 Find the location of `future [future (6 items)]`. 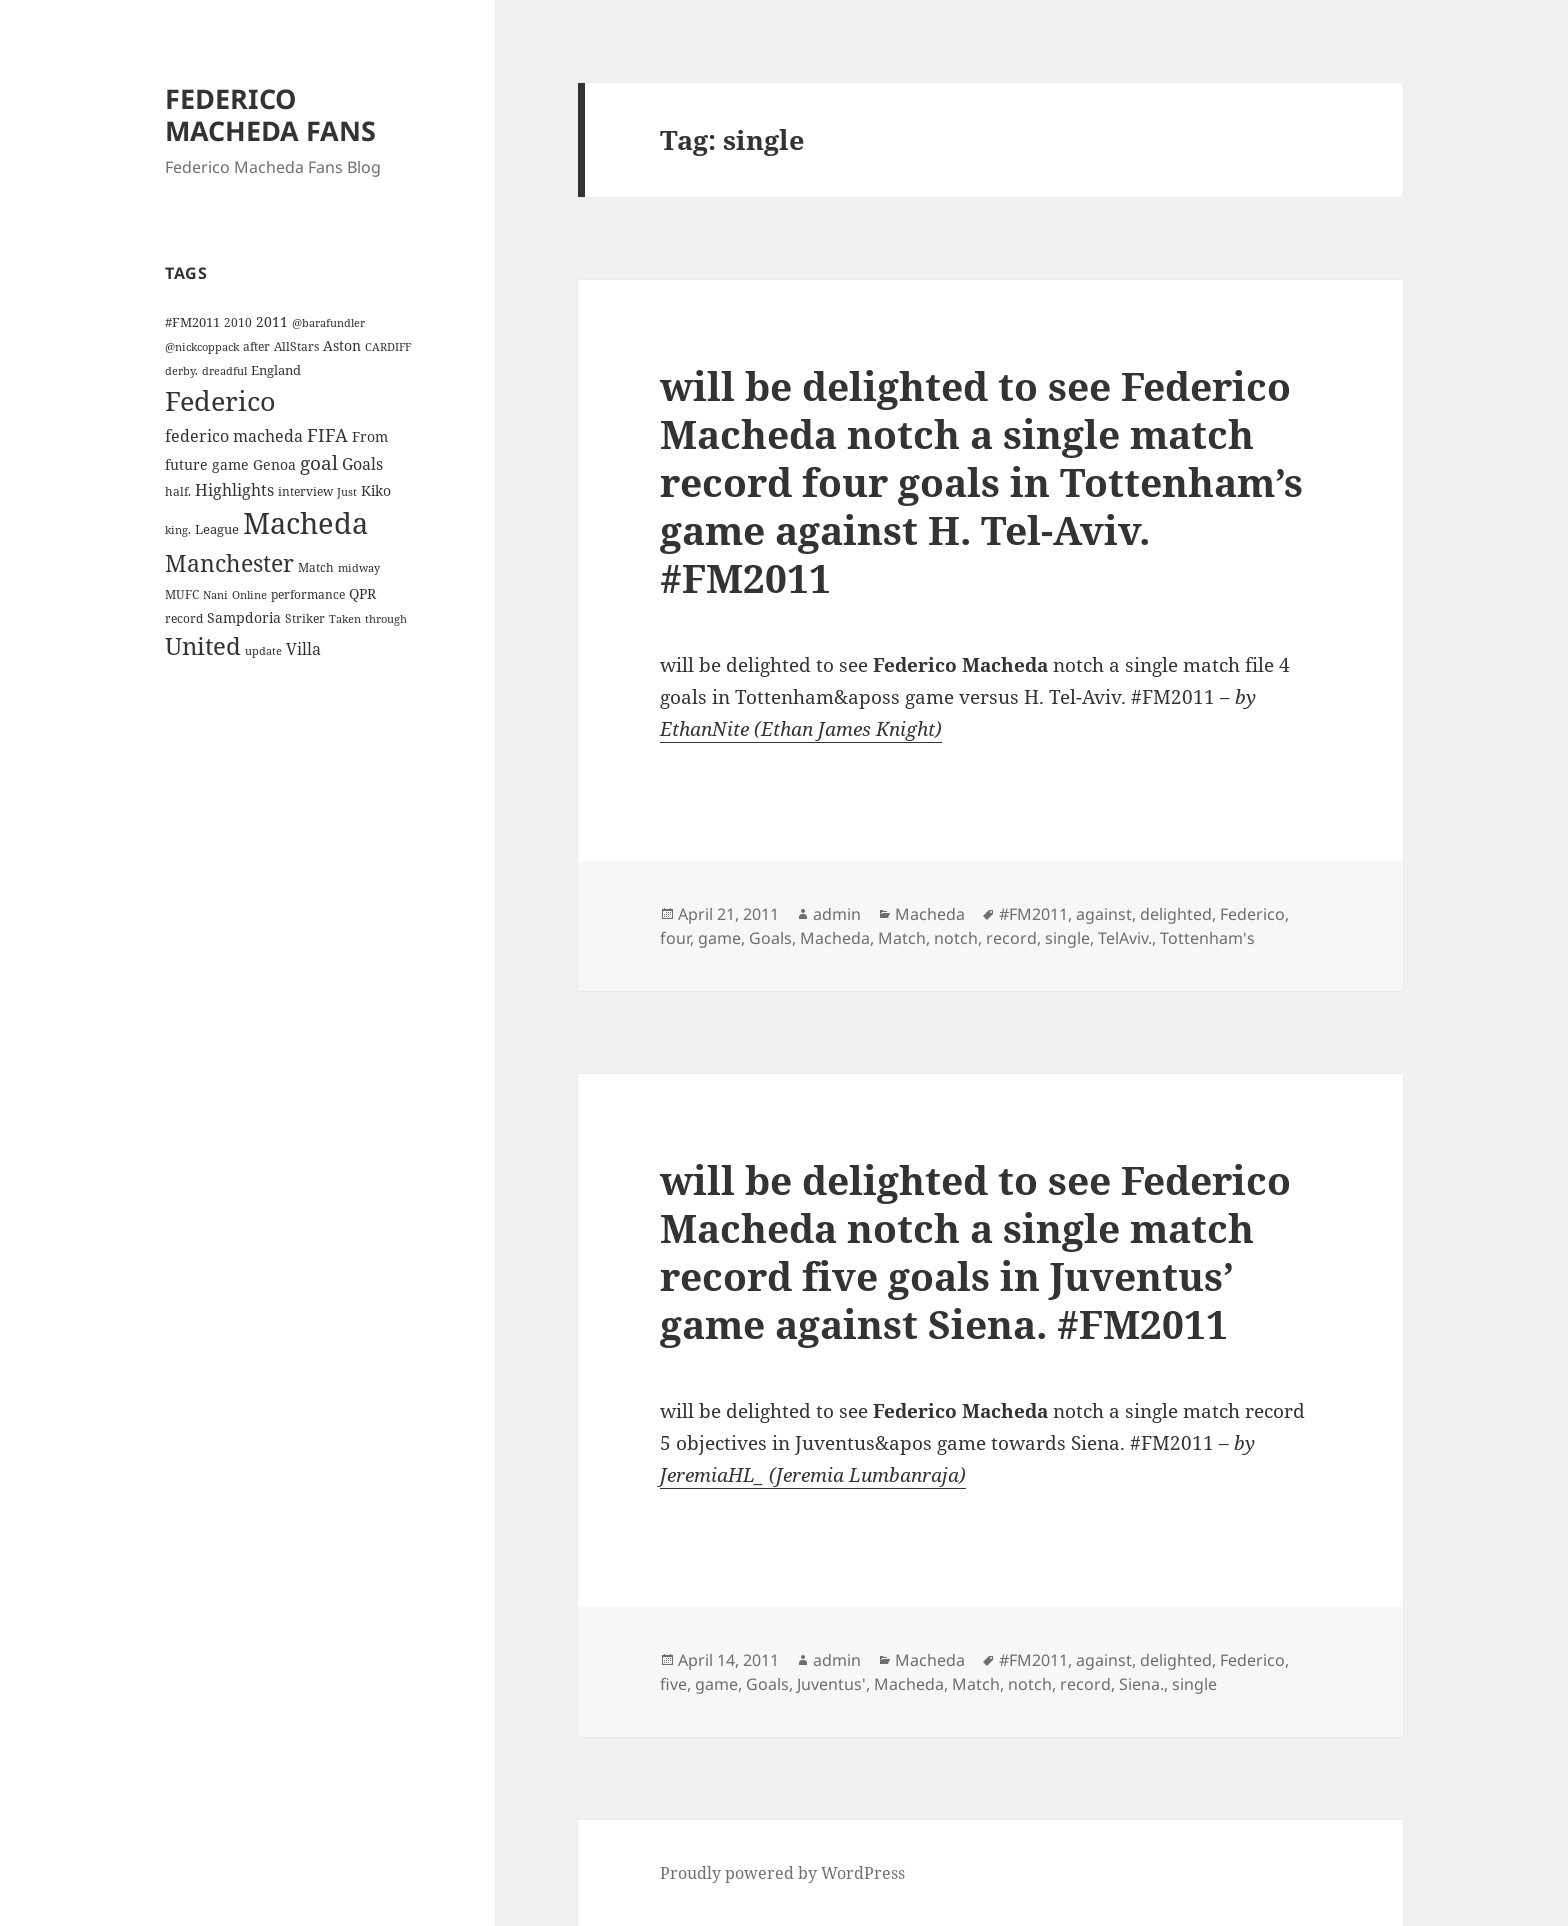

future [future (6 items)] is located at coordinates (186, 464).